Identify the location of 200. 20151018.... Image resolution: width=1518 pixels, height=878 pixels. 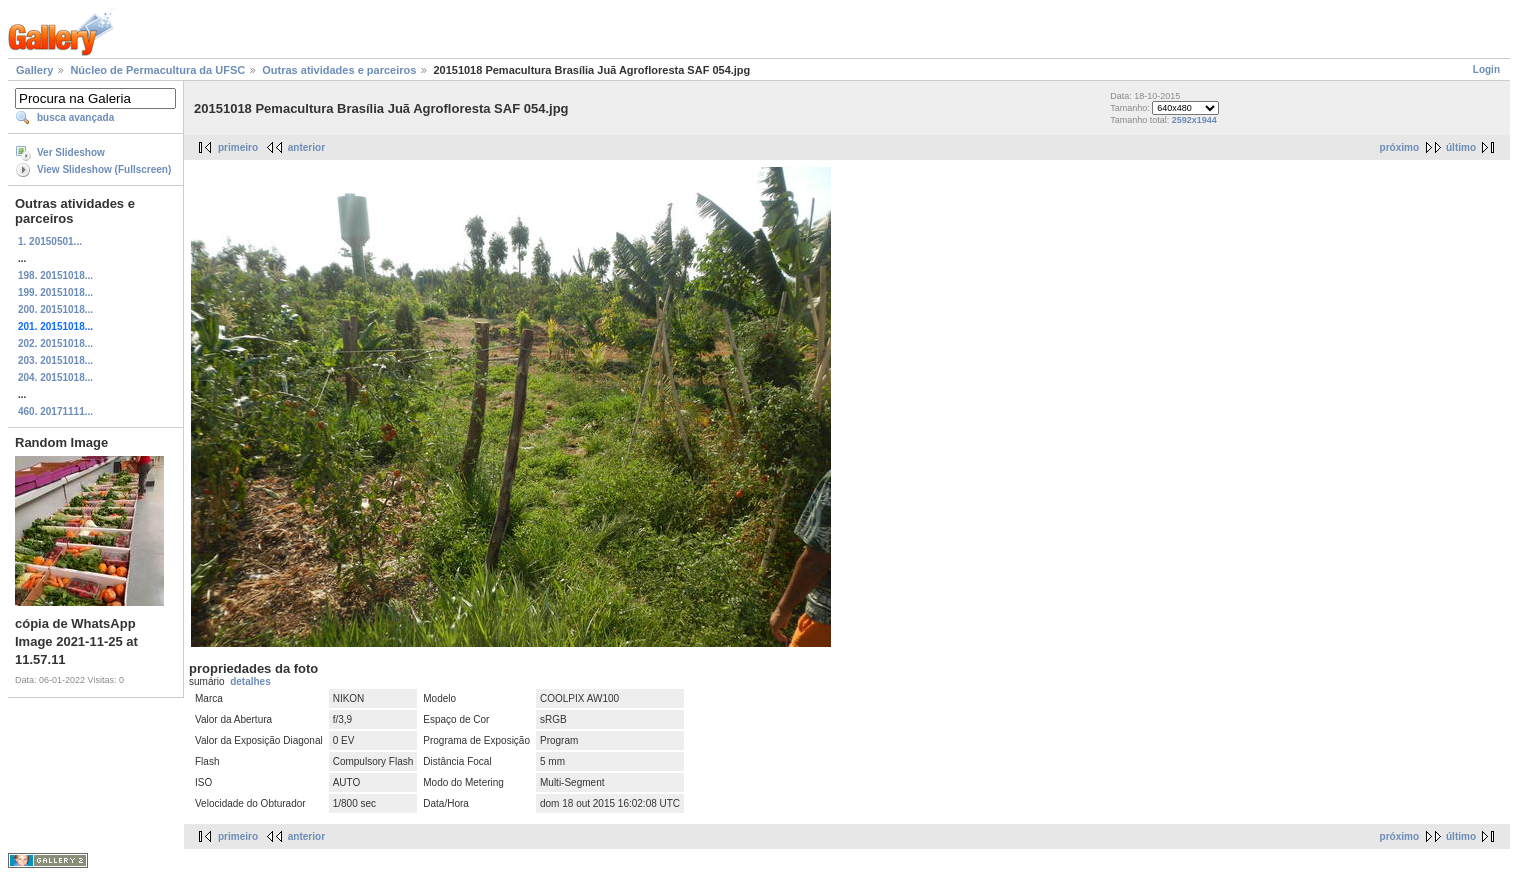
(55, 309).